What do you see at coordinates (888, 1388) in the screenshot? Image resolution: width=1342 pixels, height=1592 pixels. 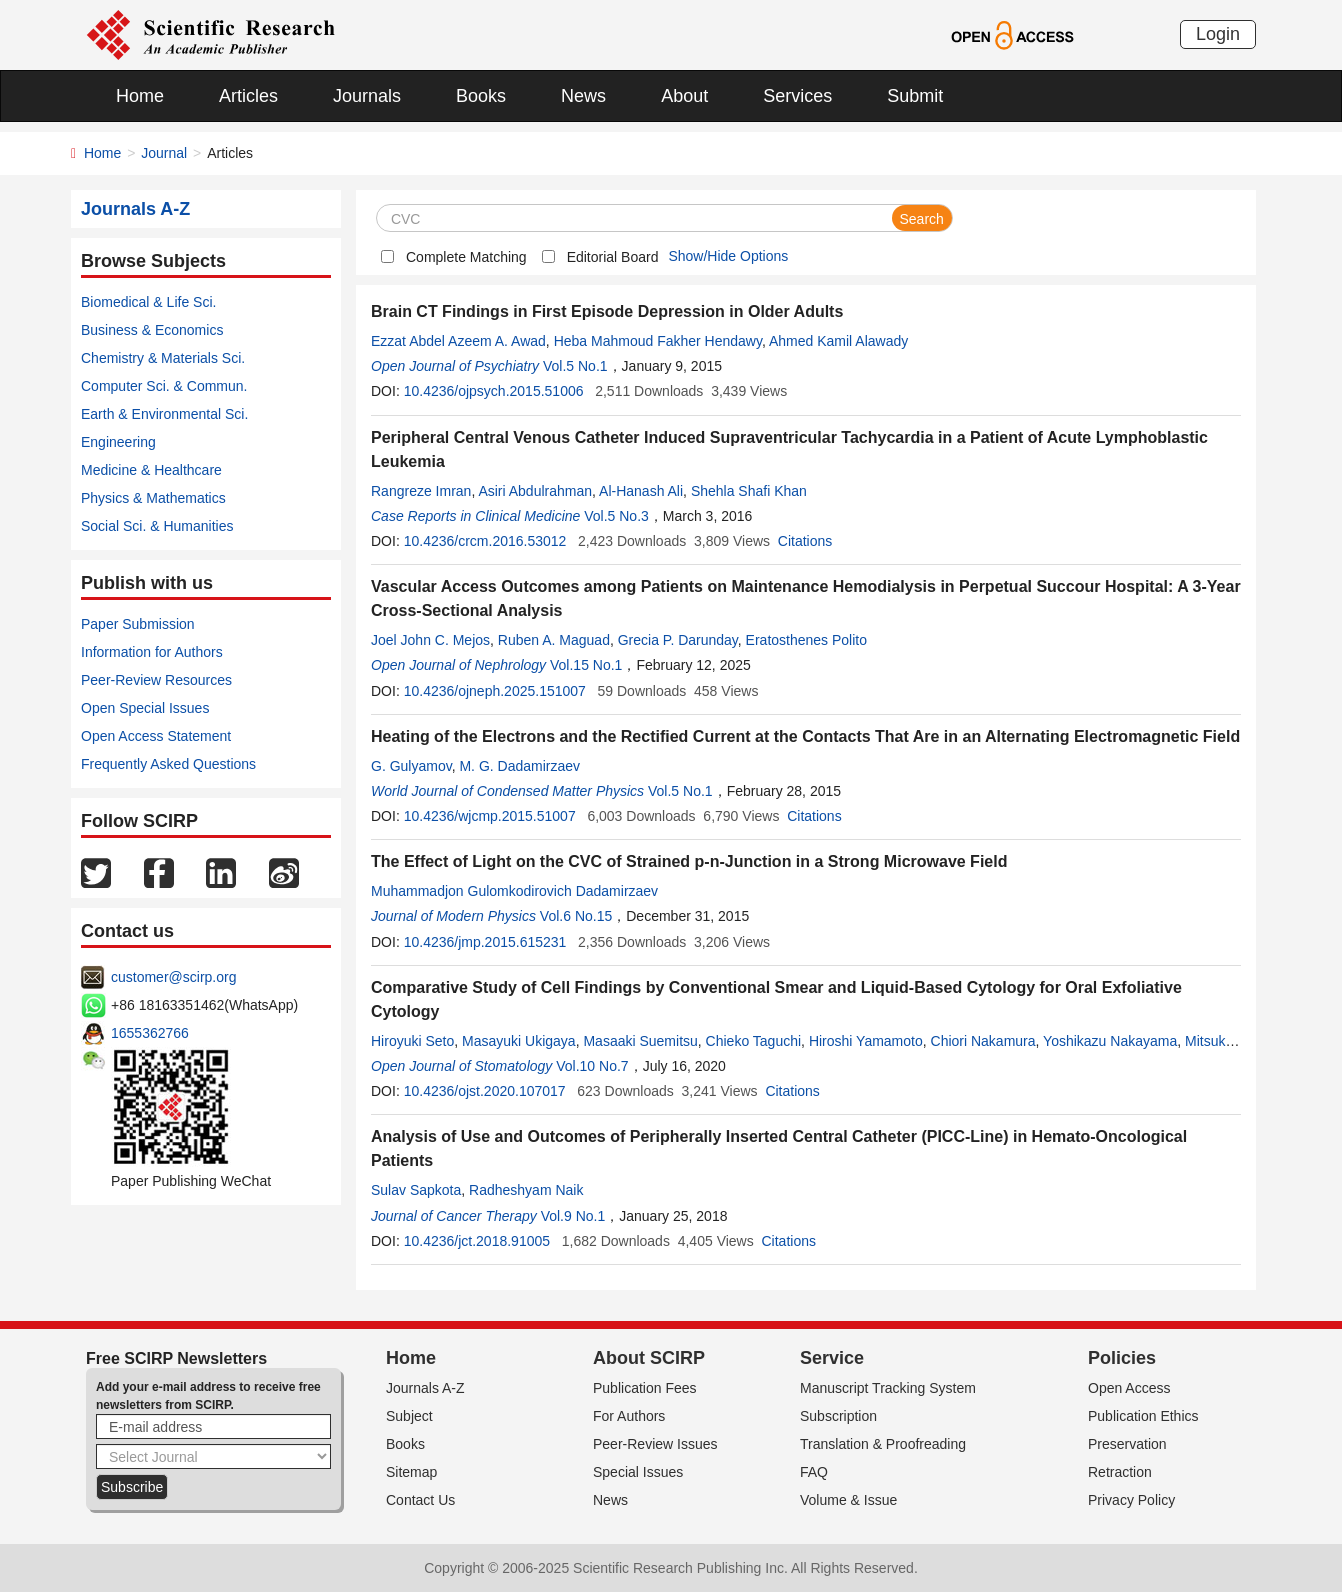 I see `Manuscript Tracking System` at bounding box center [888, 1388].